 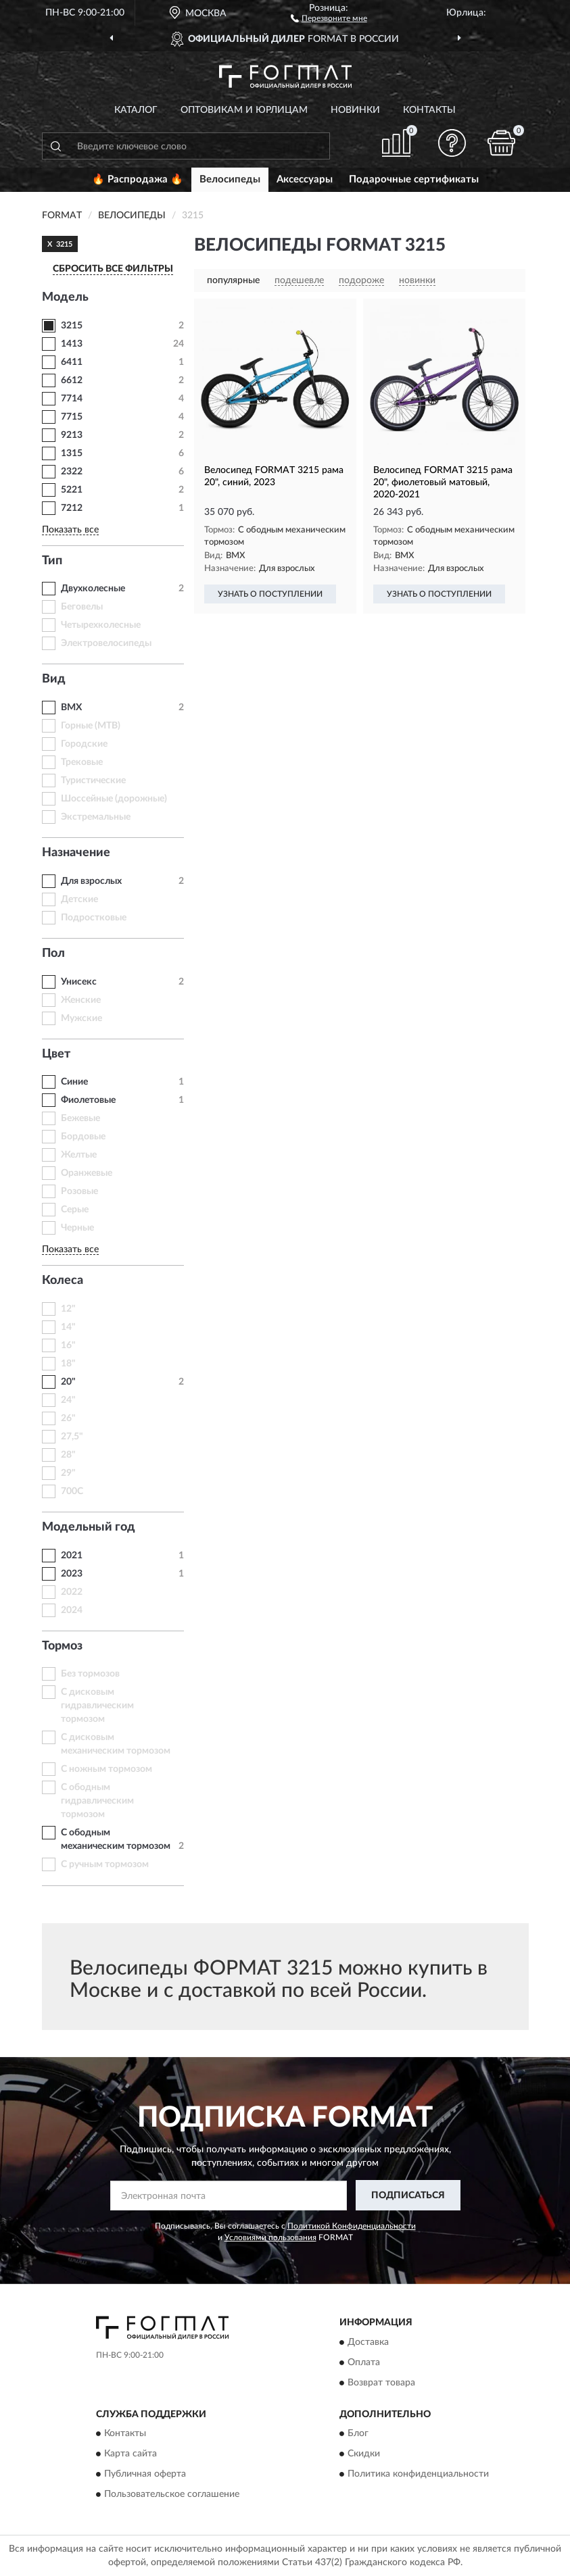 I want to click on 7212, so click(x=71, y=508).